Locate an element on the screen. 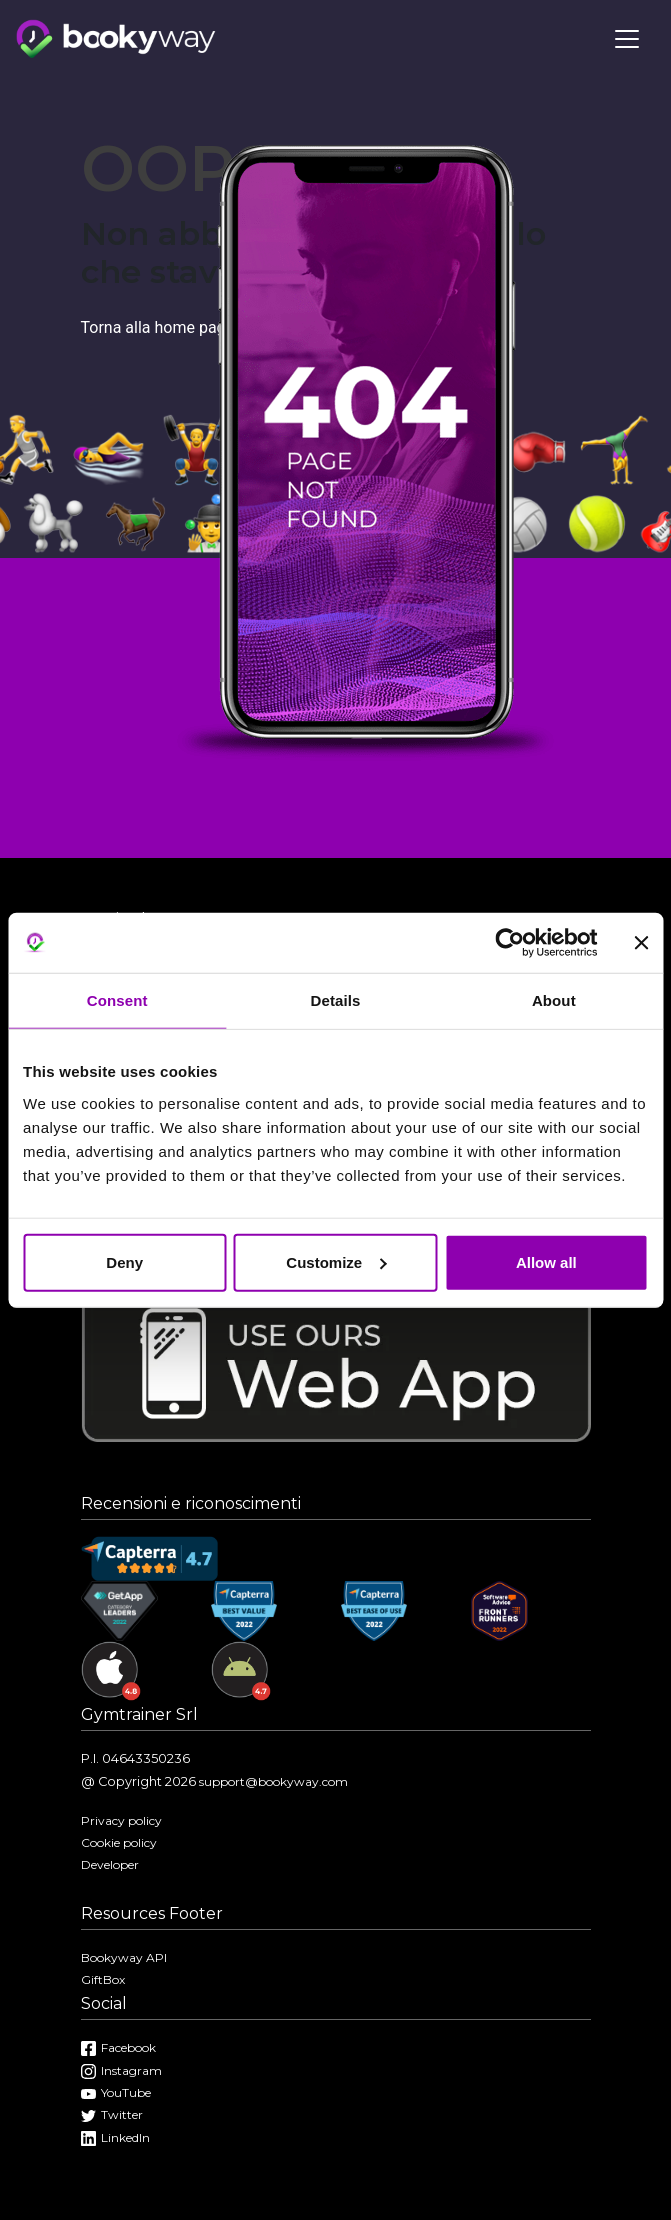 The width and height of the screenshot is (671, 2220). Allow all is located at coordinates (546, 1261).